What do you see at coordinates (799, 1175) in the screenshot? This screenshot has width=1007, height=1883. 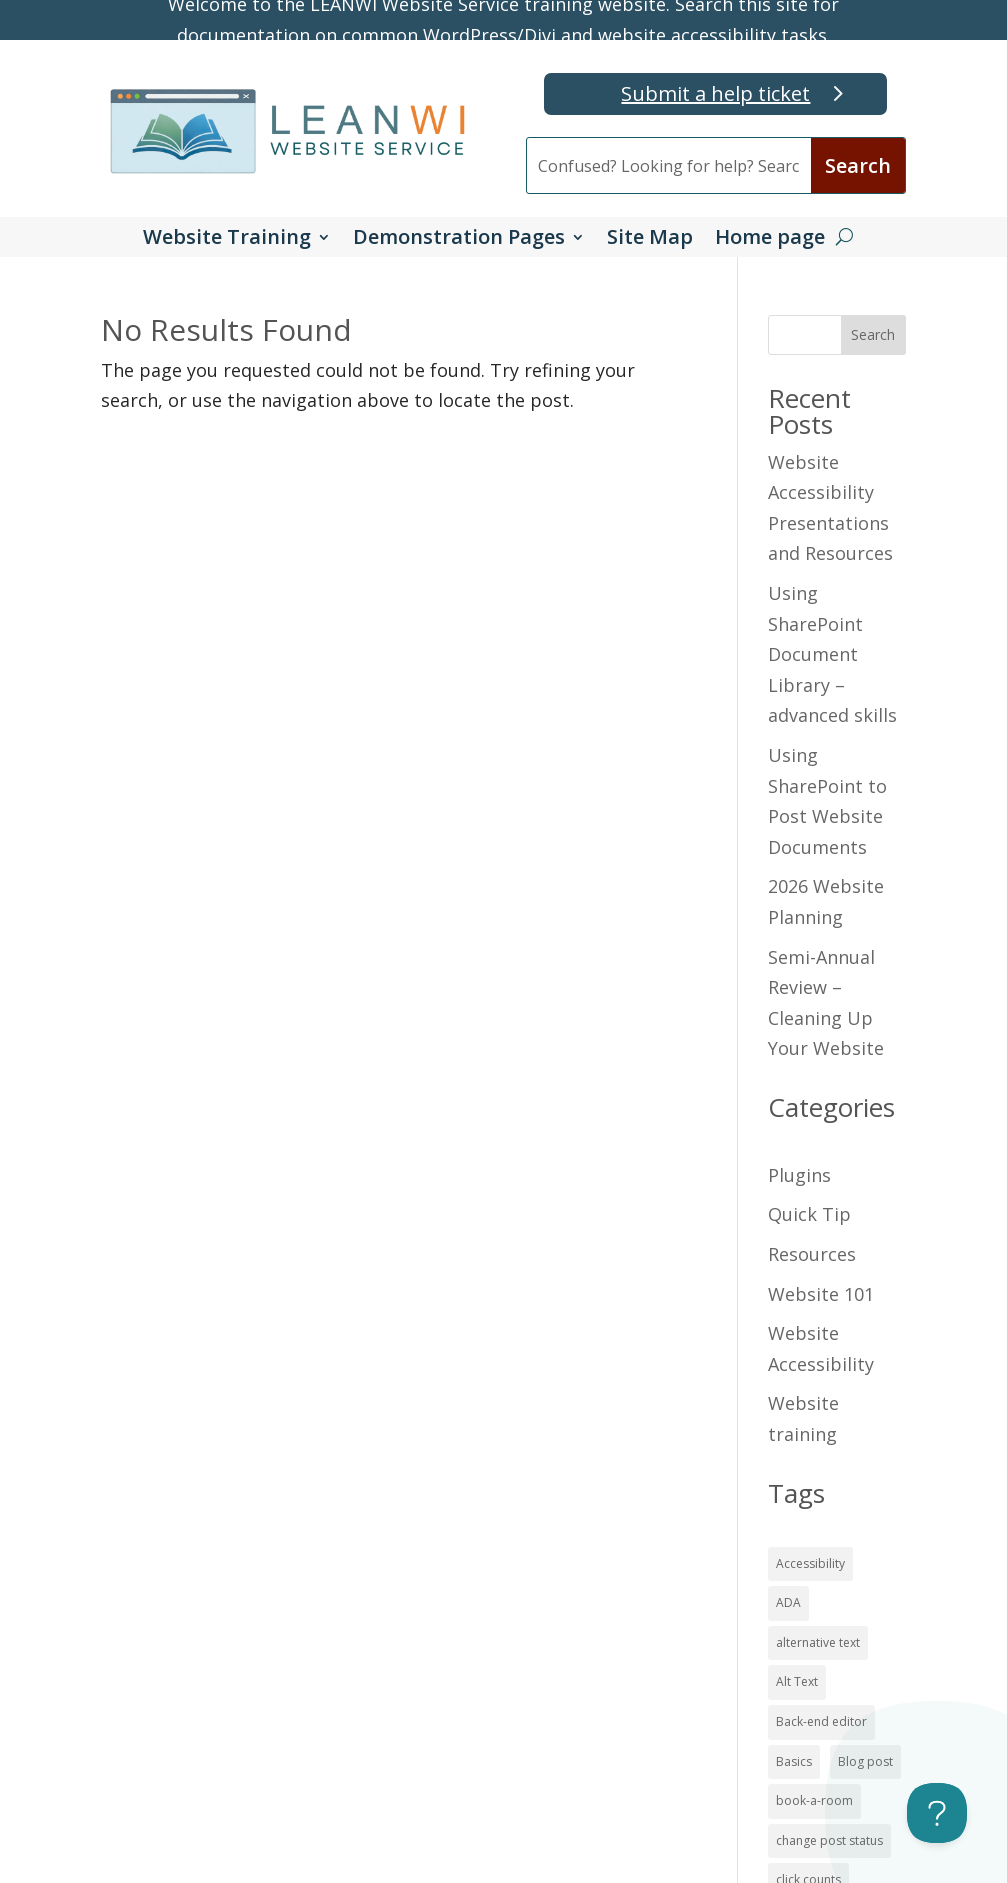 I see `Plugins` at bounding box center [799, 1175].